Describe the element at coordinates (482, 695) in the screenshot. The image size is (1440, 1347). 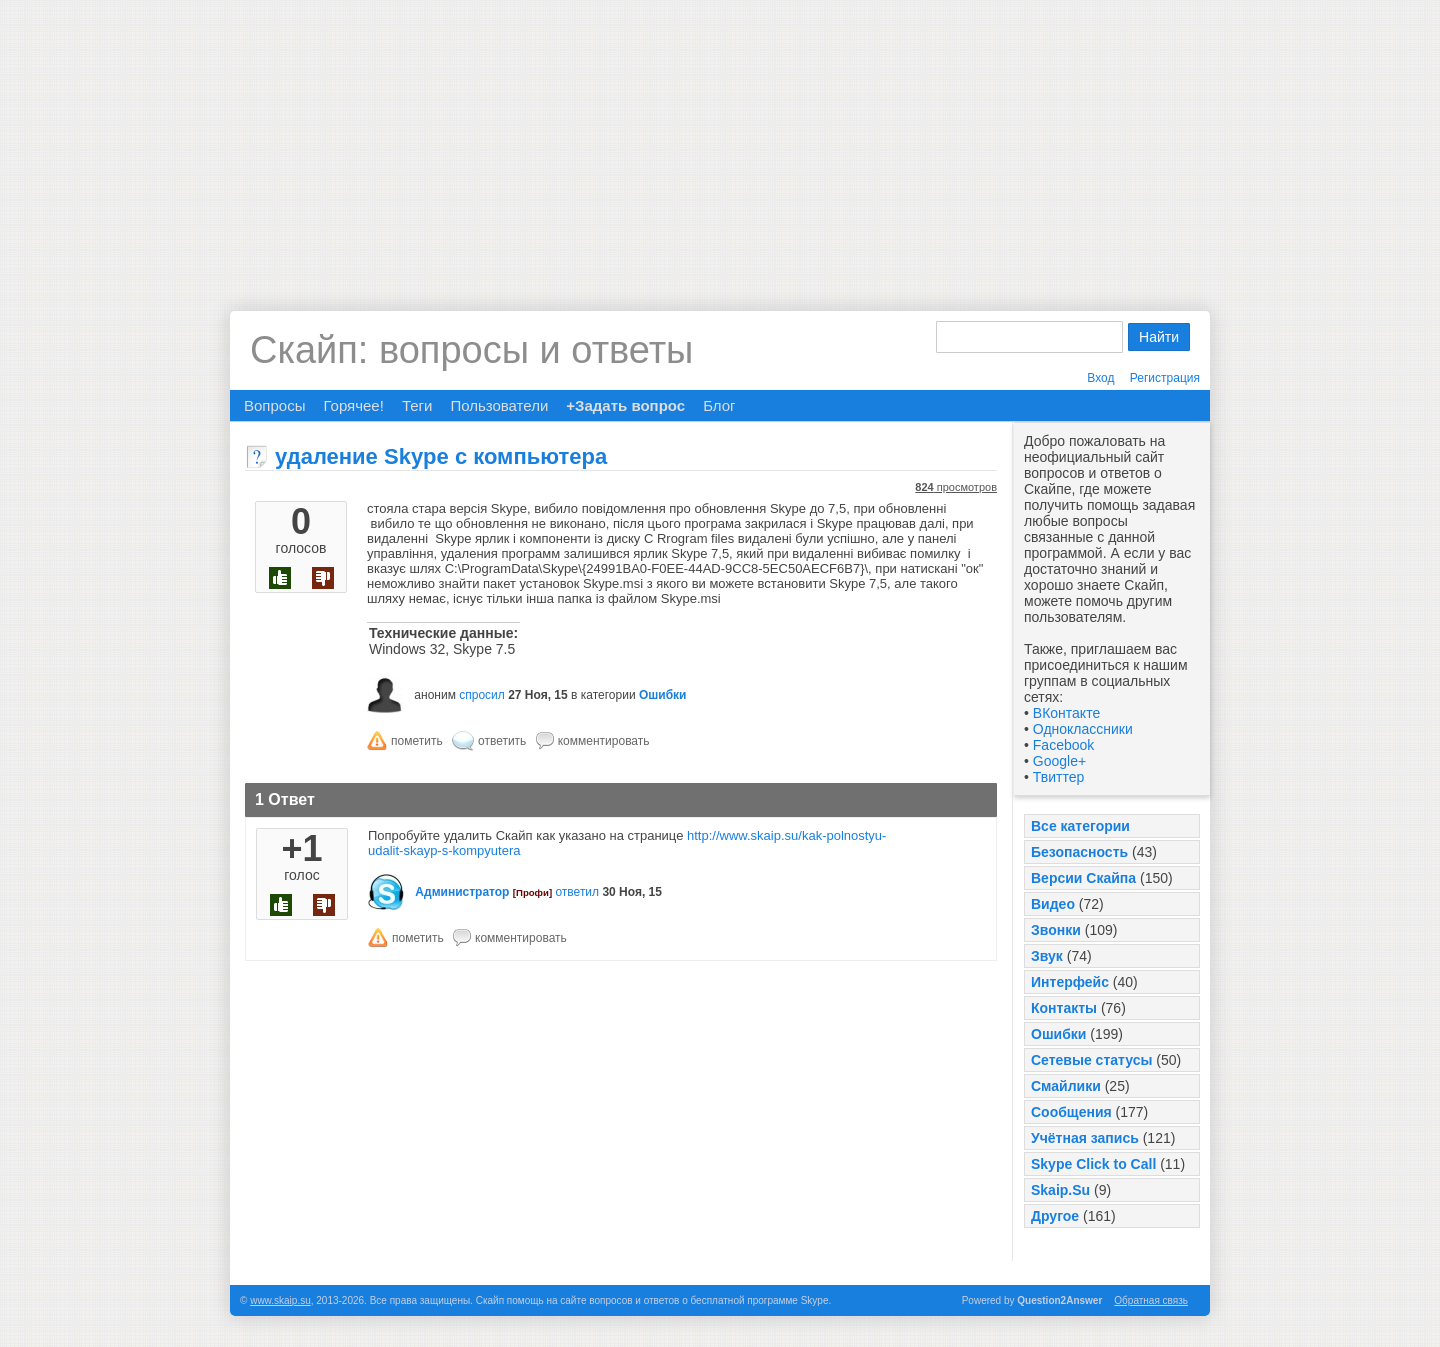
I see `спросил` at that location.